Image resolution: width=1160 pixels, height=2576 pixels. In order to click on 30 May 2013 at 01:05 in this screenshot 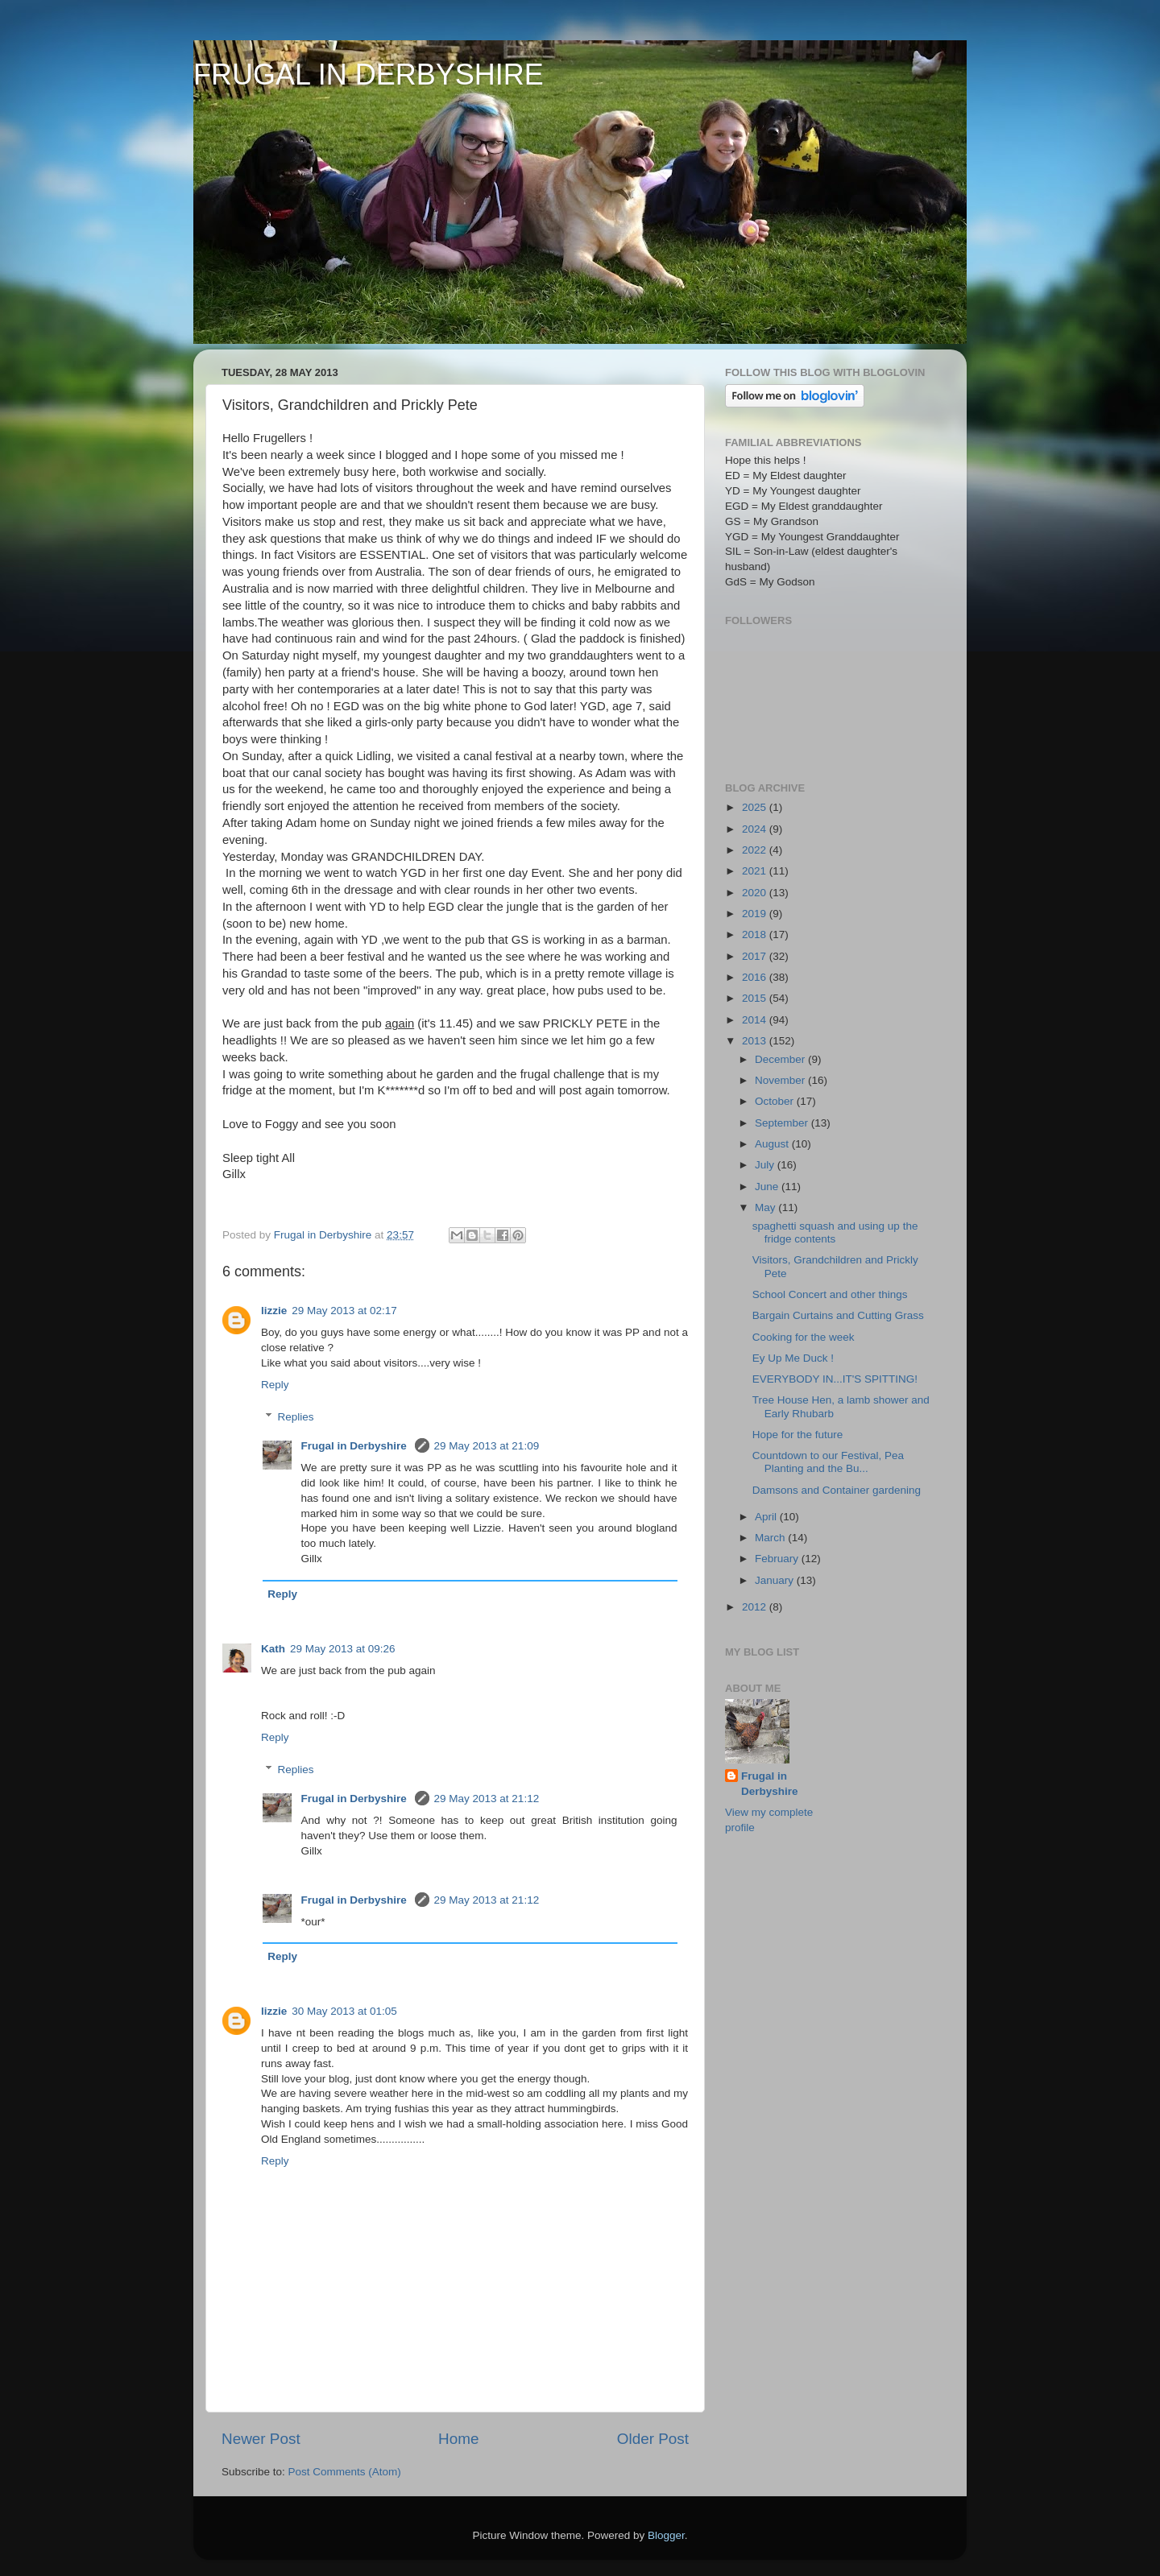, I will do `click(344, 2011)`.